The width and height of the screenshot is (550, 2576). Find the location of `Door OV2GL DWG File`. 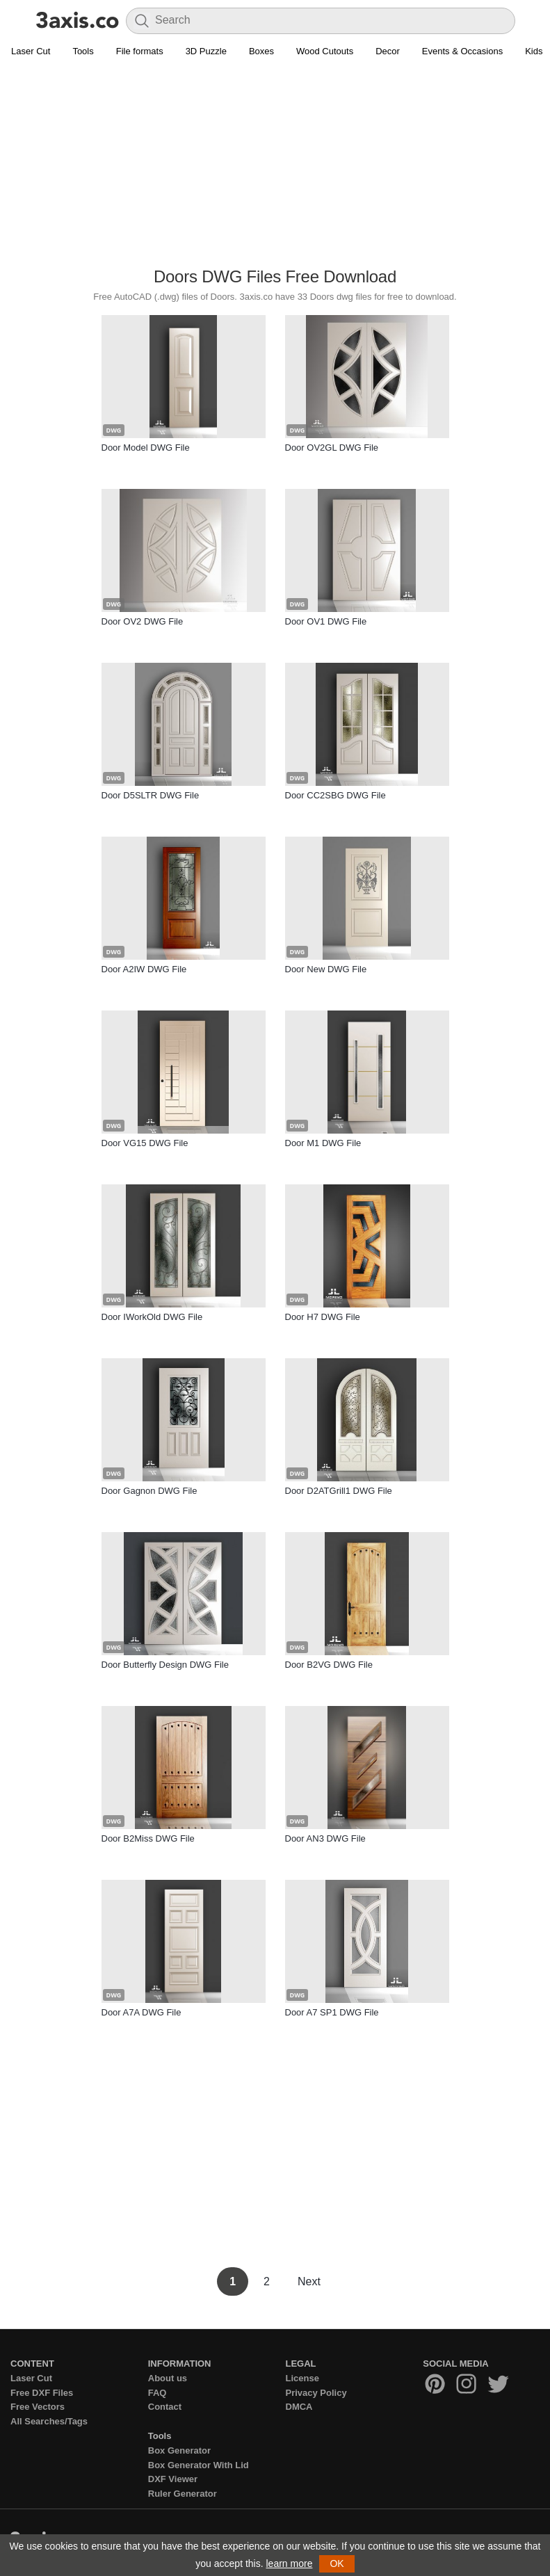

Door OV2GL DWG File is located at coordinates (332, 447).